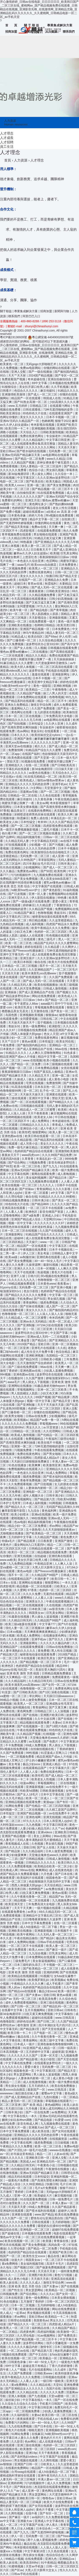  Describe the element at coordinates (34, 632) in the screenshot. I see `神马午夜精品95` at that location.